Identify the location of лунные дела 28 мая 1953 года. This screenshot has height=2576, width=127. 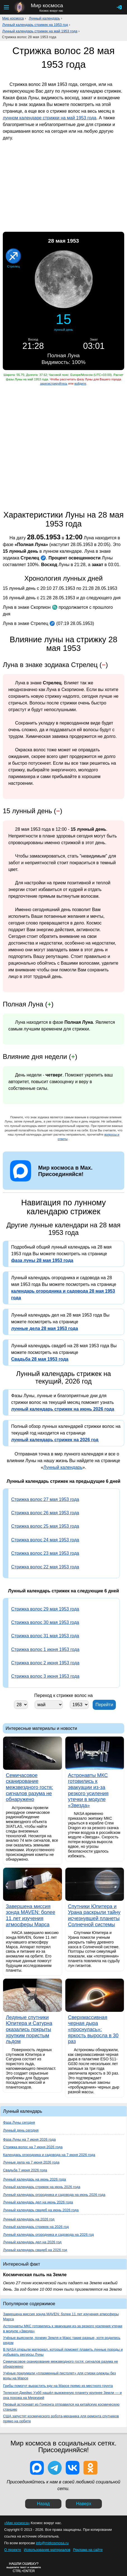
(44, 1328).